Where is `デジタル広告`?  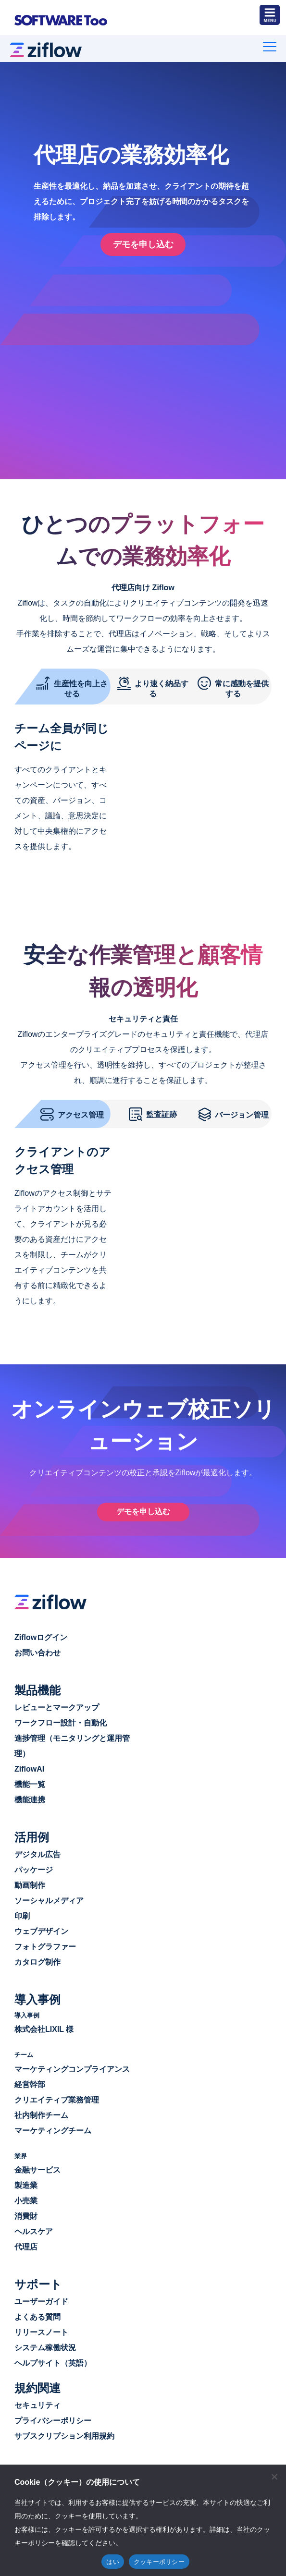 デジタル広告 is located at coordinates (37, 1851).